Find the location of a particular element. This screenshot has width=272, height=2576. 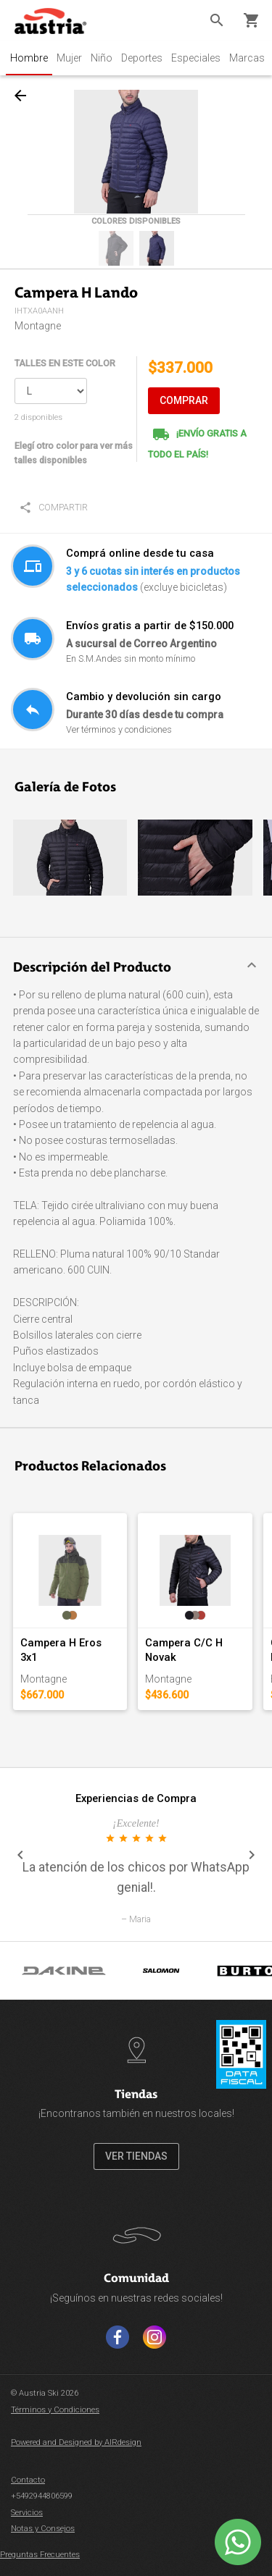

Preguntas Frecuentes is located at coordinates (40, 2554).